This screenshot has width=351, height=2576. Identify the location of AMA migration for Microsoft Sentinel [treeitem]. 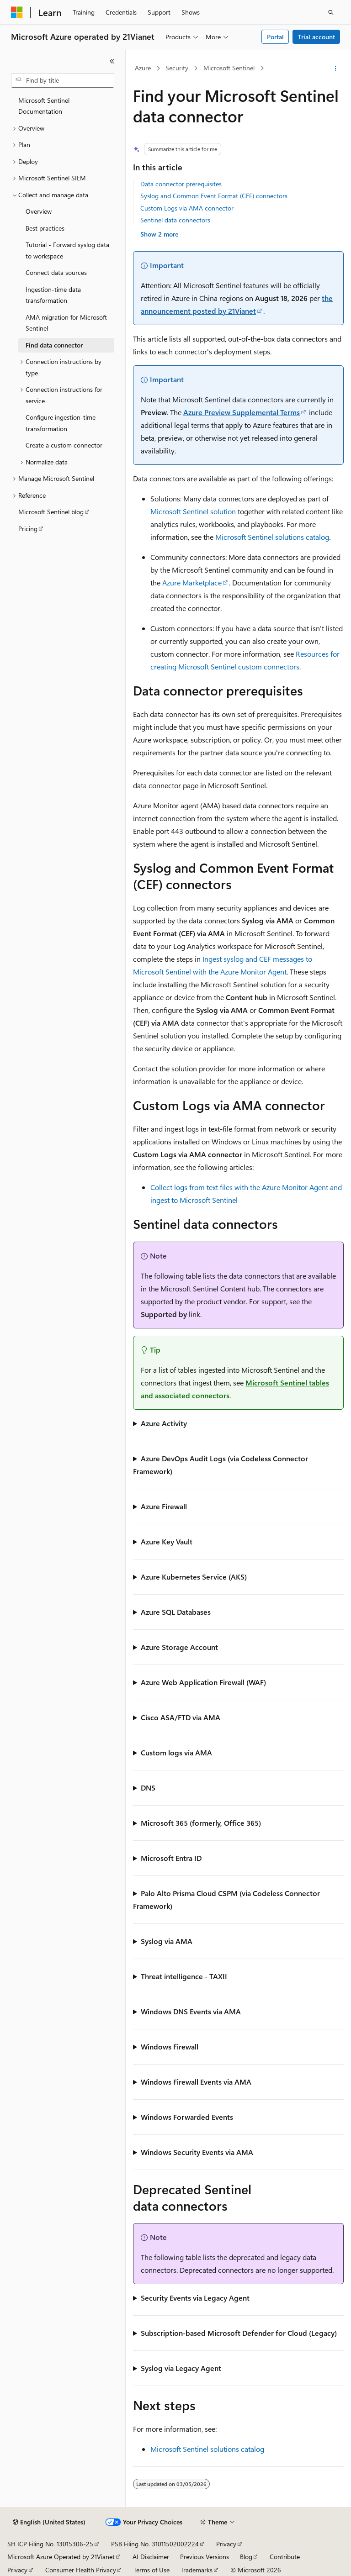
(66, 323).